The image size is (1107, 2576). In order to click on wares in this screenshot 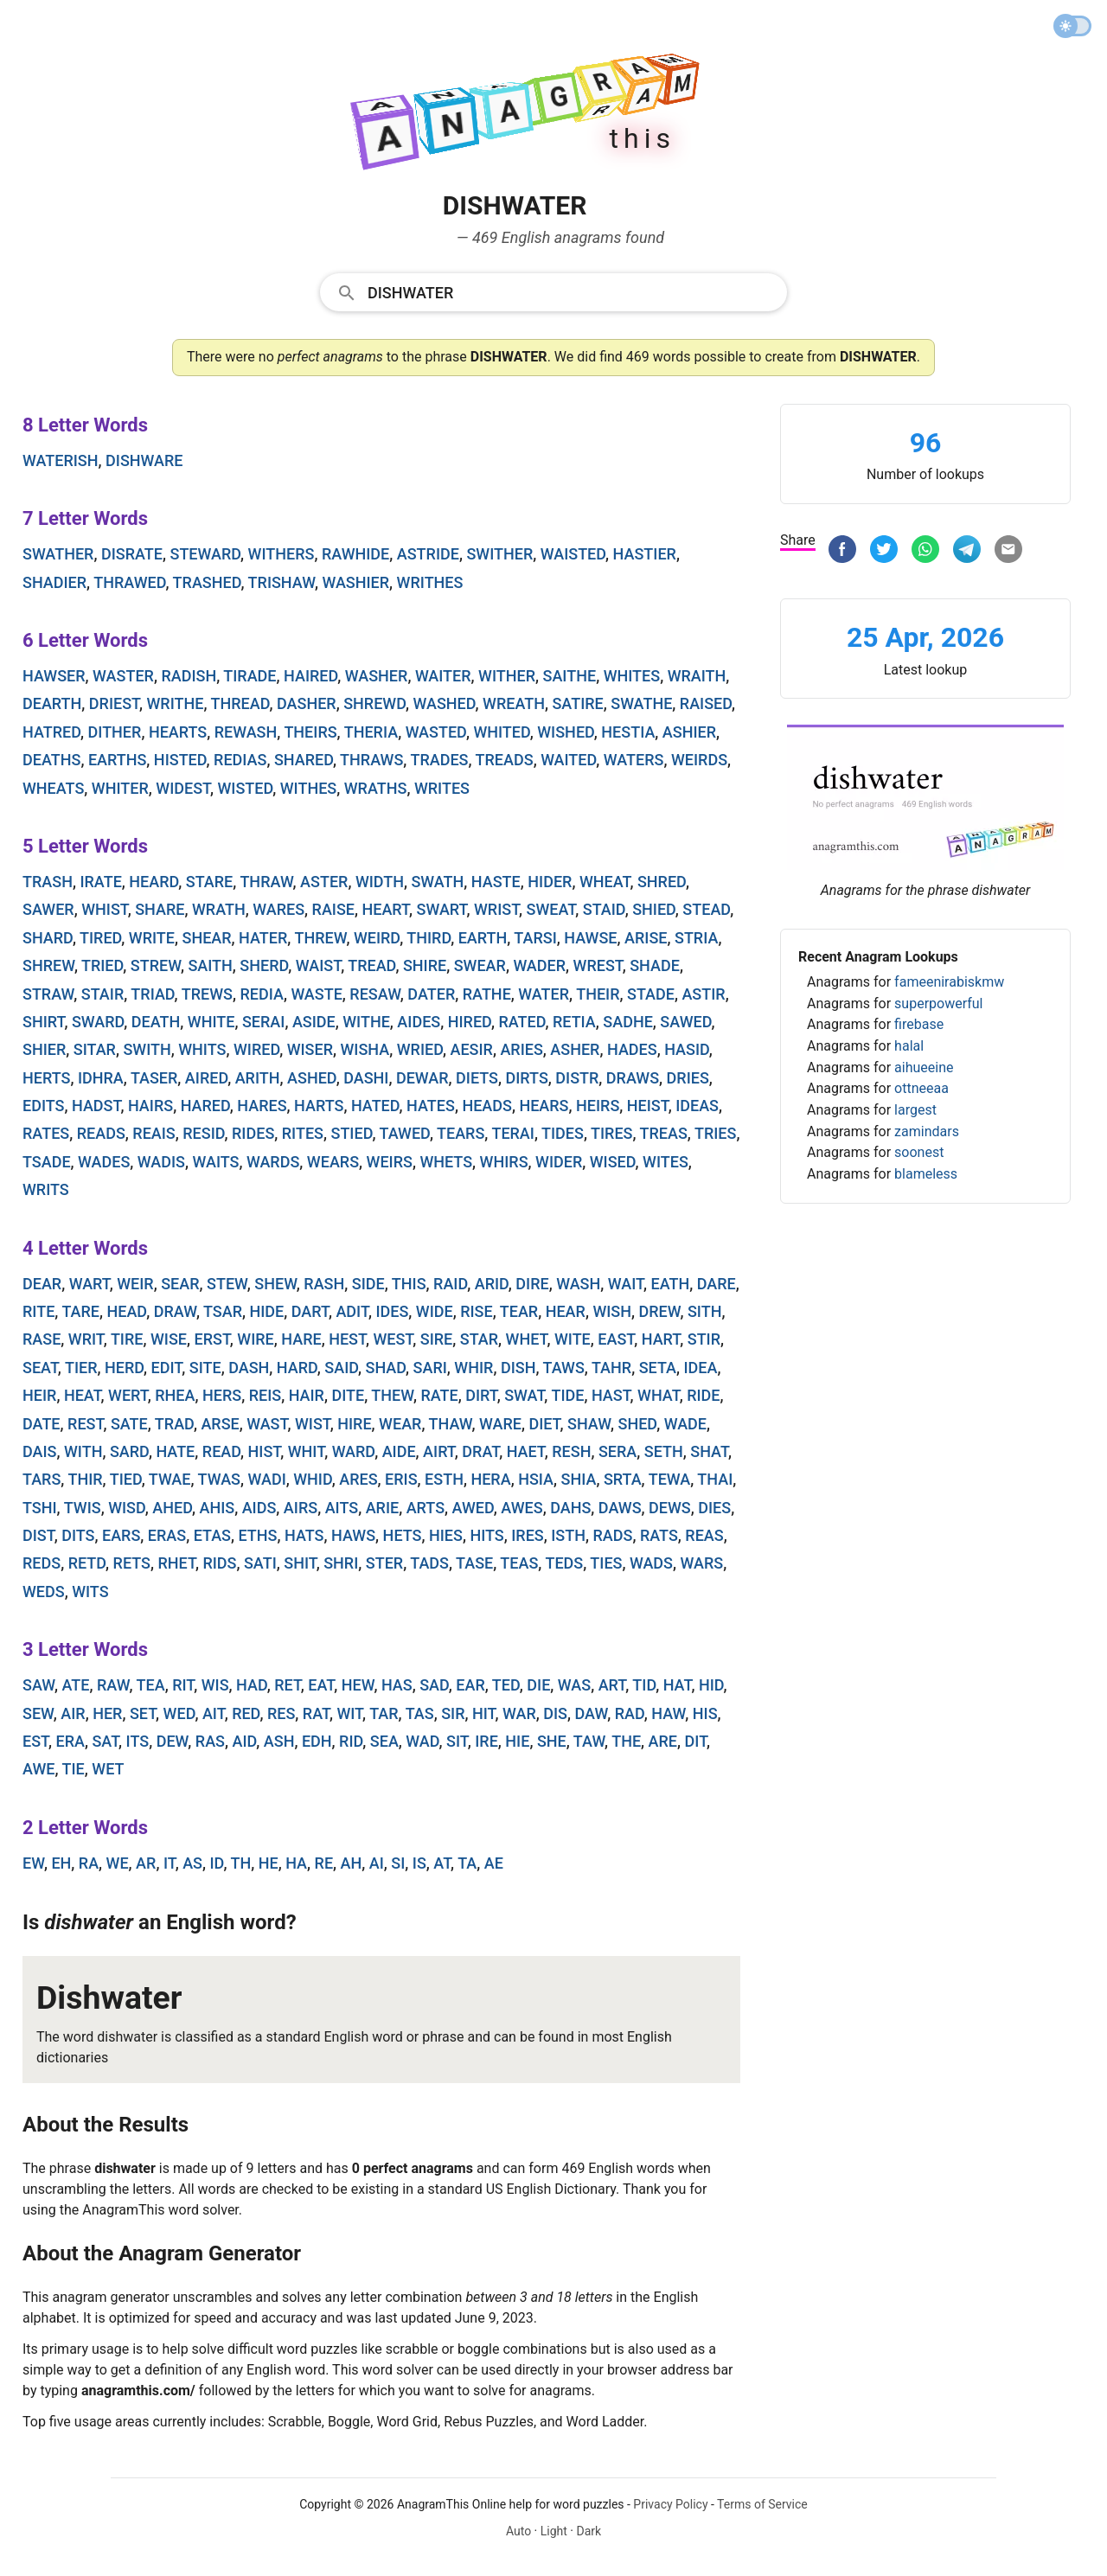, I will do `click(278, 909)`.